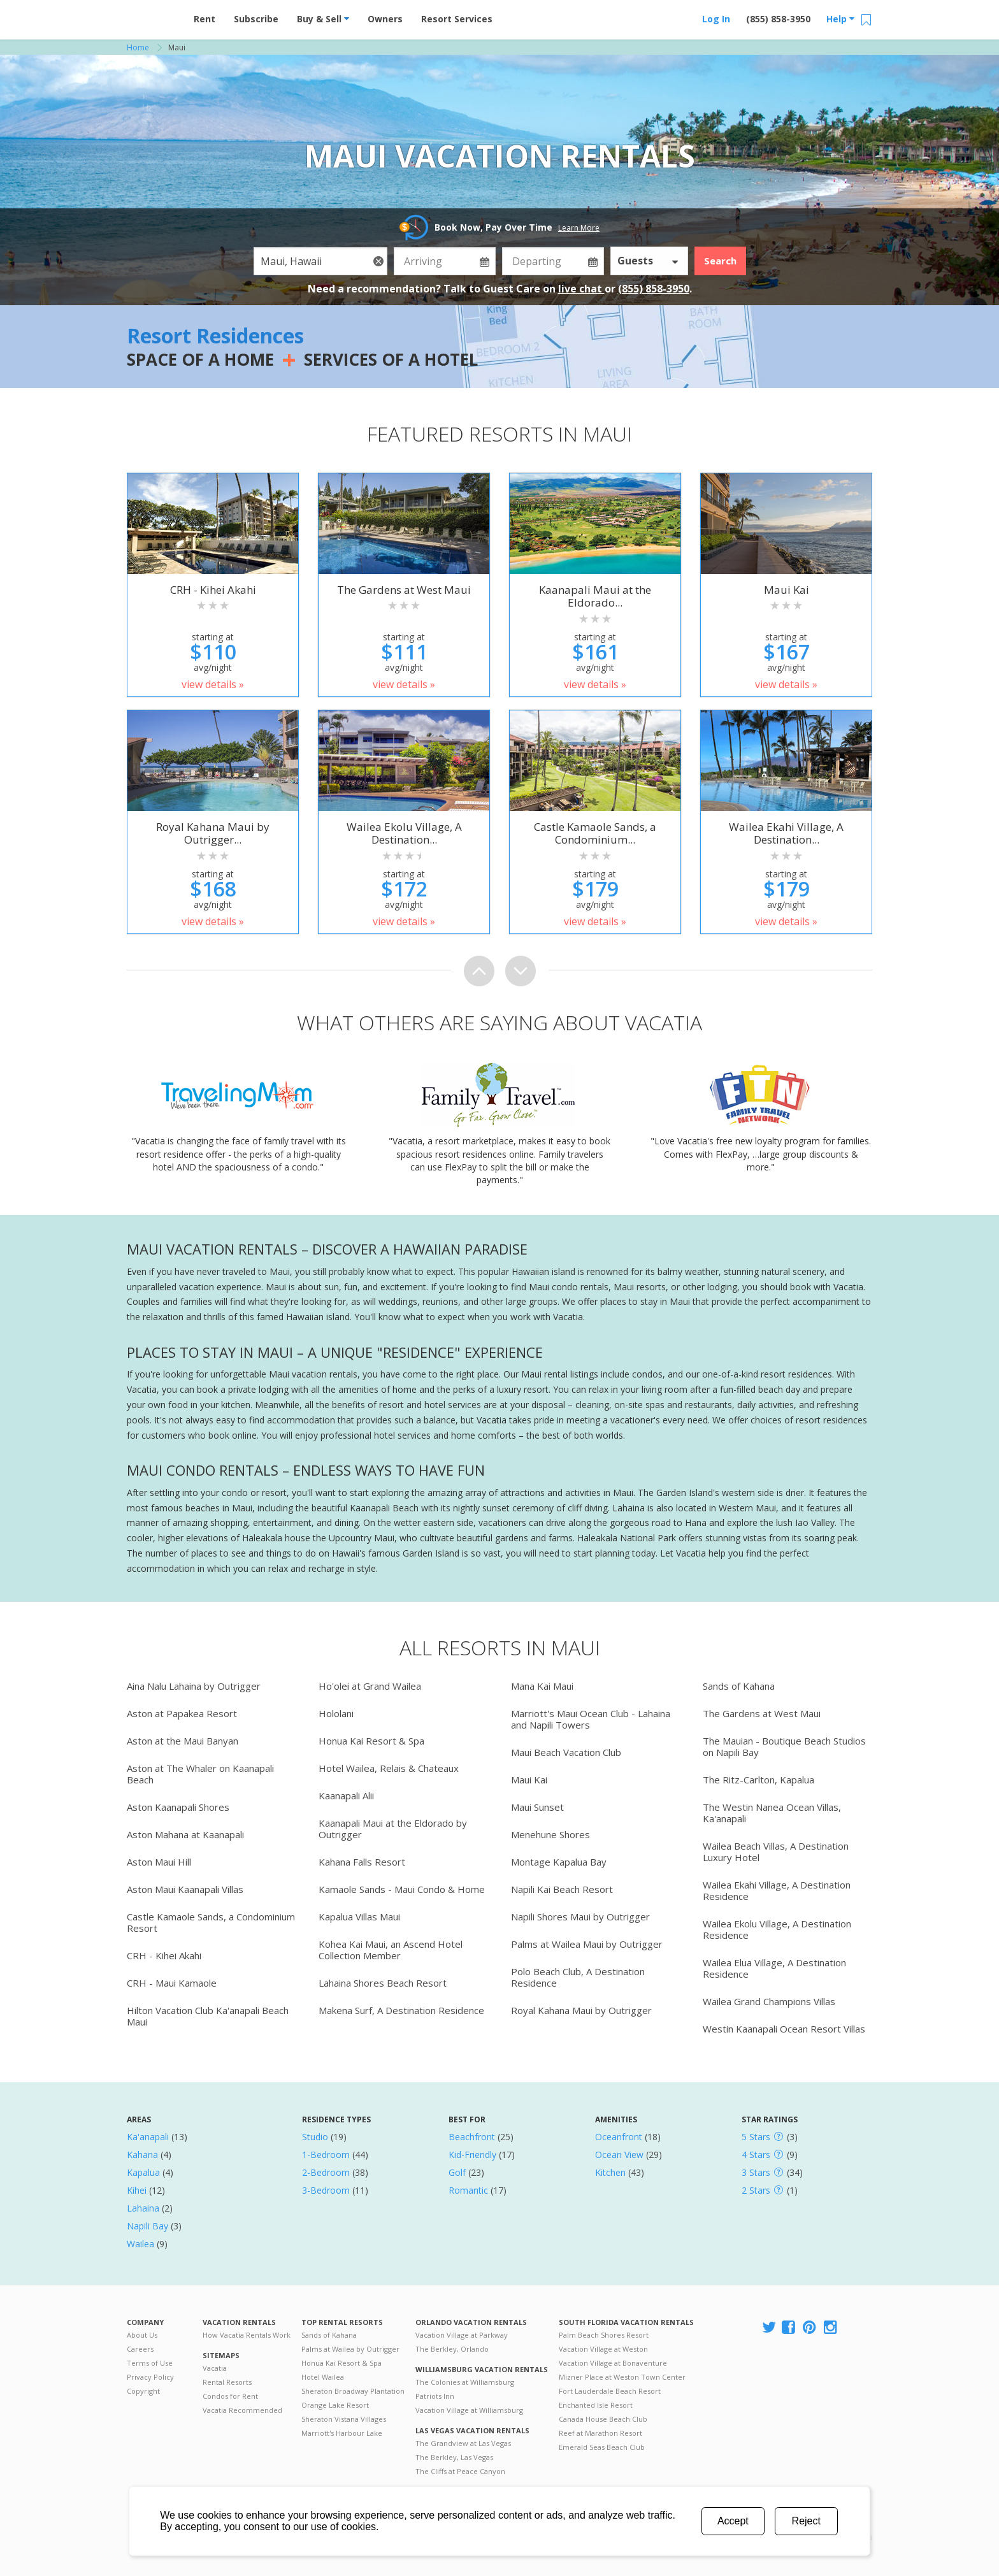 This screenshot has width=999, height=2576. I want to click on The Westin Nanea Ocean Villas, Ka'anapali, so click(772, 1812).